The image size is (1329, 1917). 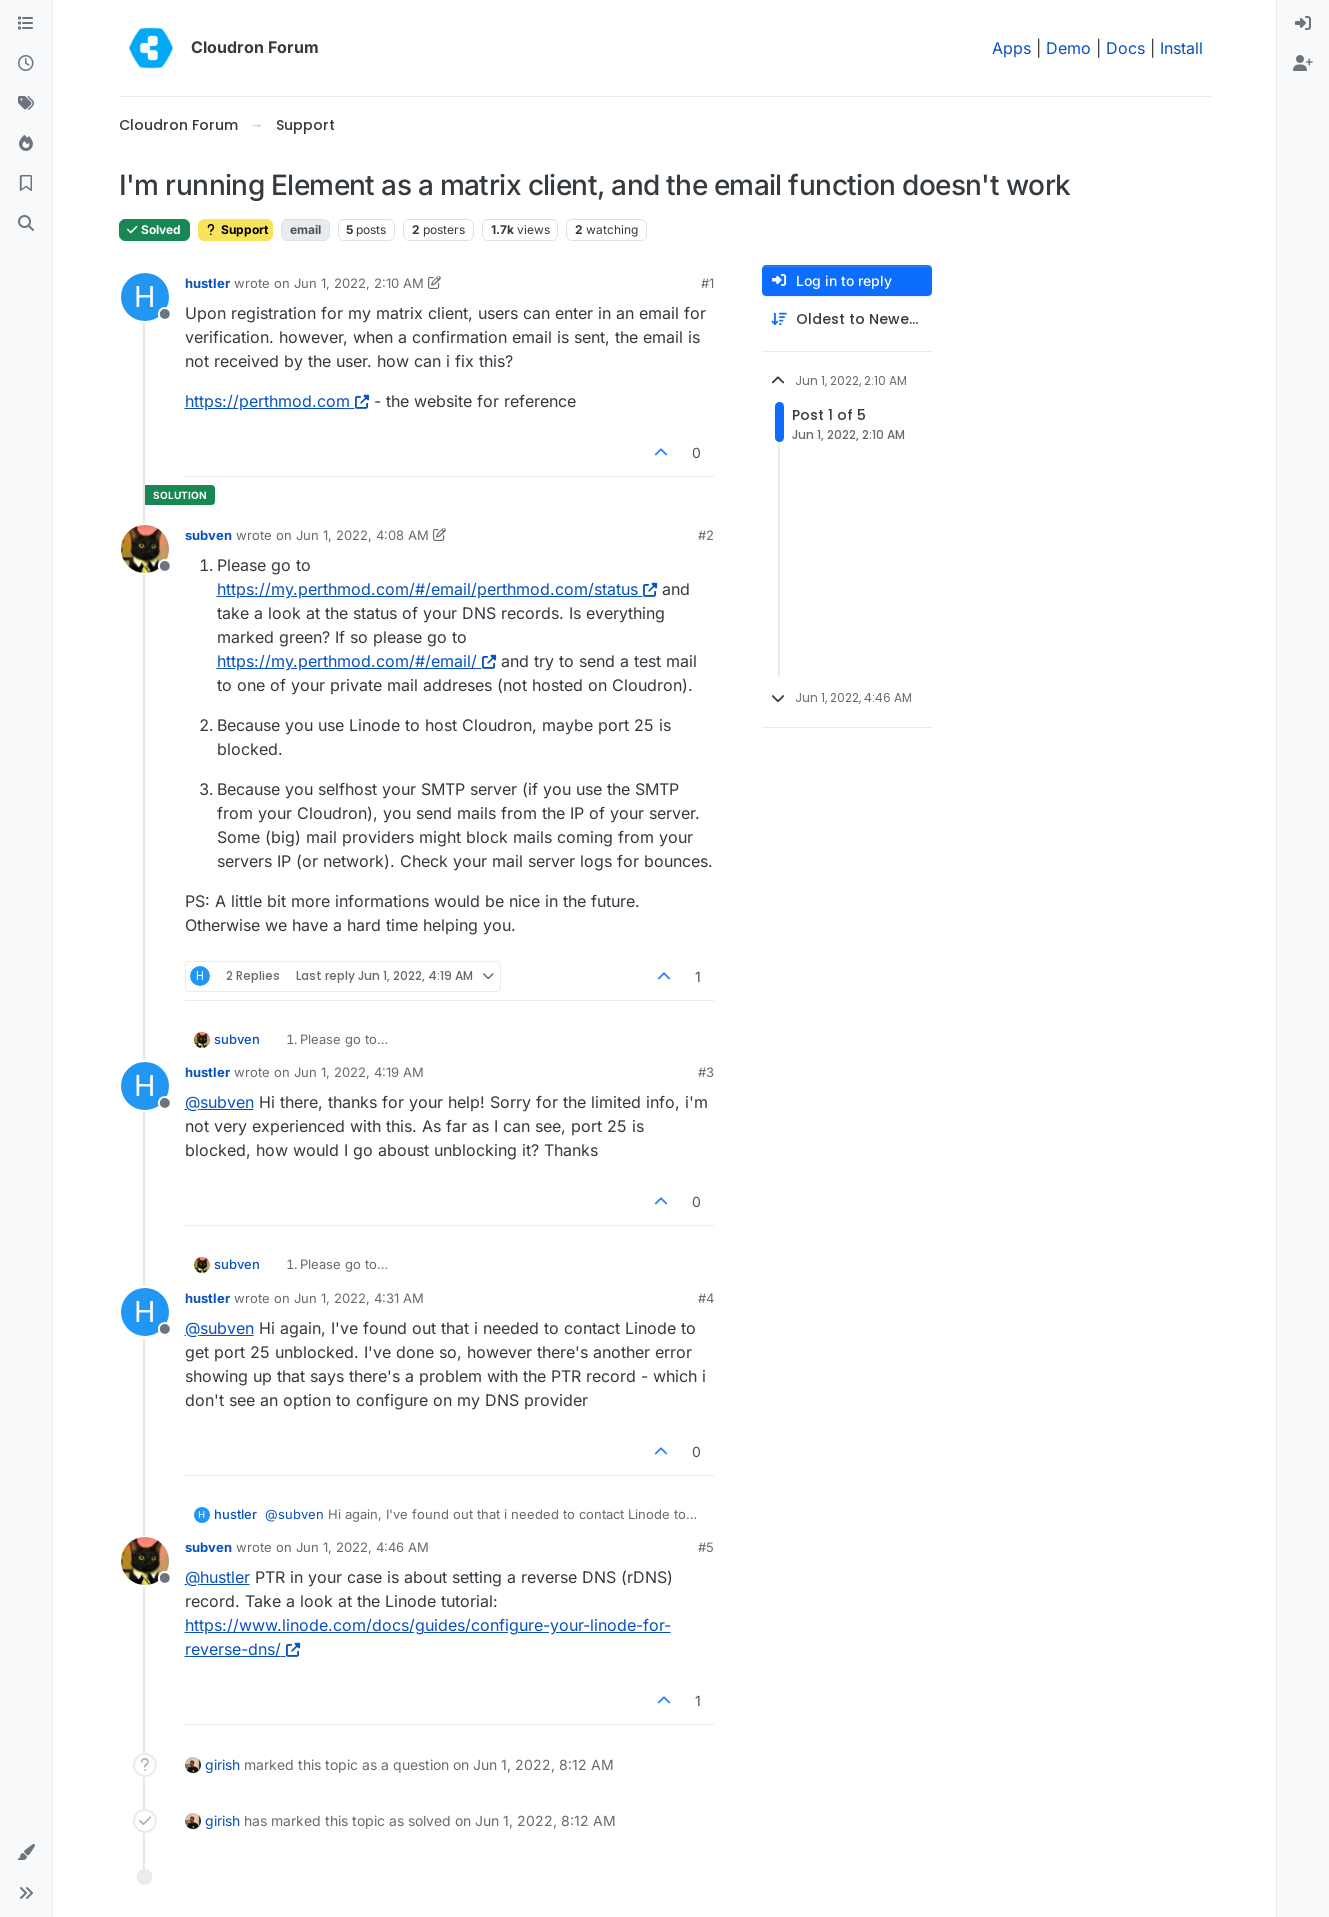 I want to click on [Post sort option, Oldest to Newest], so click(x=847, y=319).